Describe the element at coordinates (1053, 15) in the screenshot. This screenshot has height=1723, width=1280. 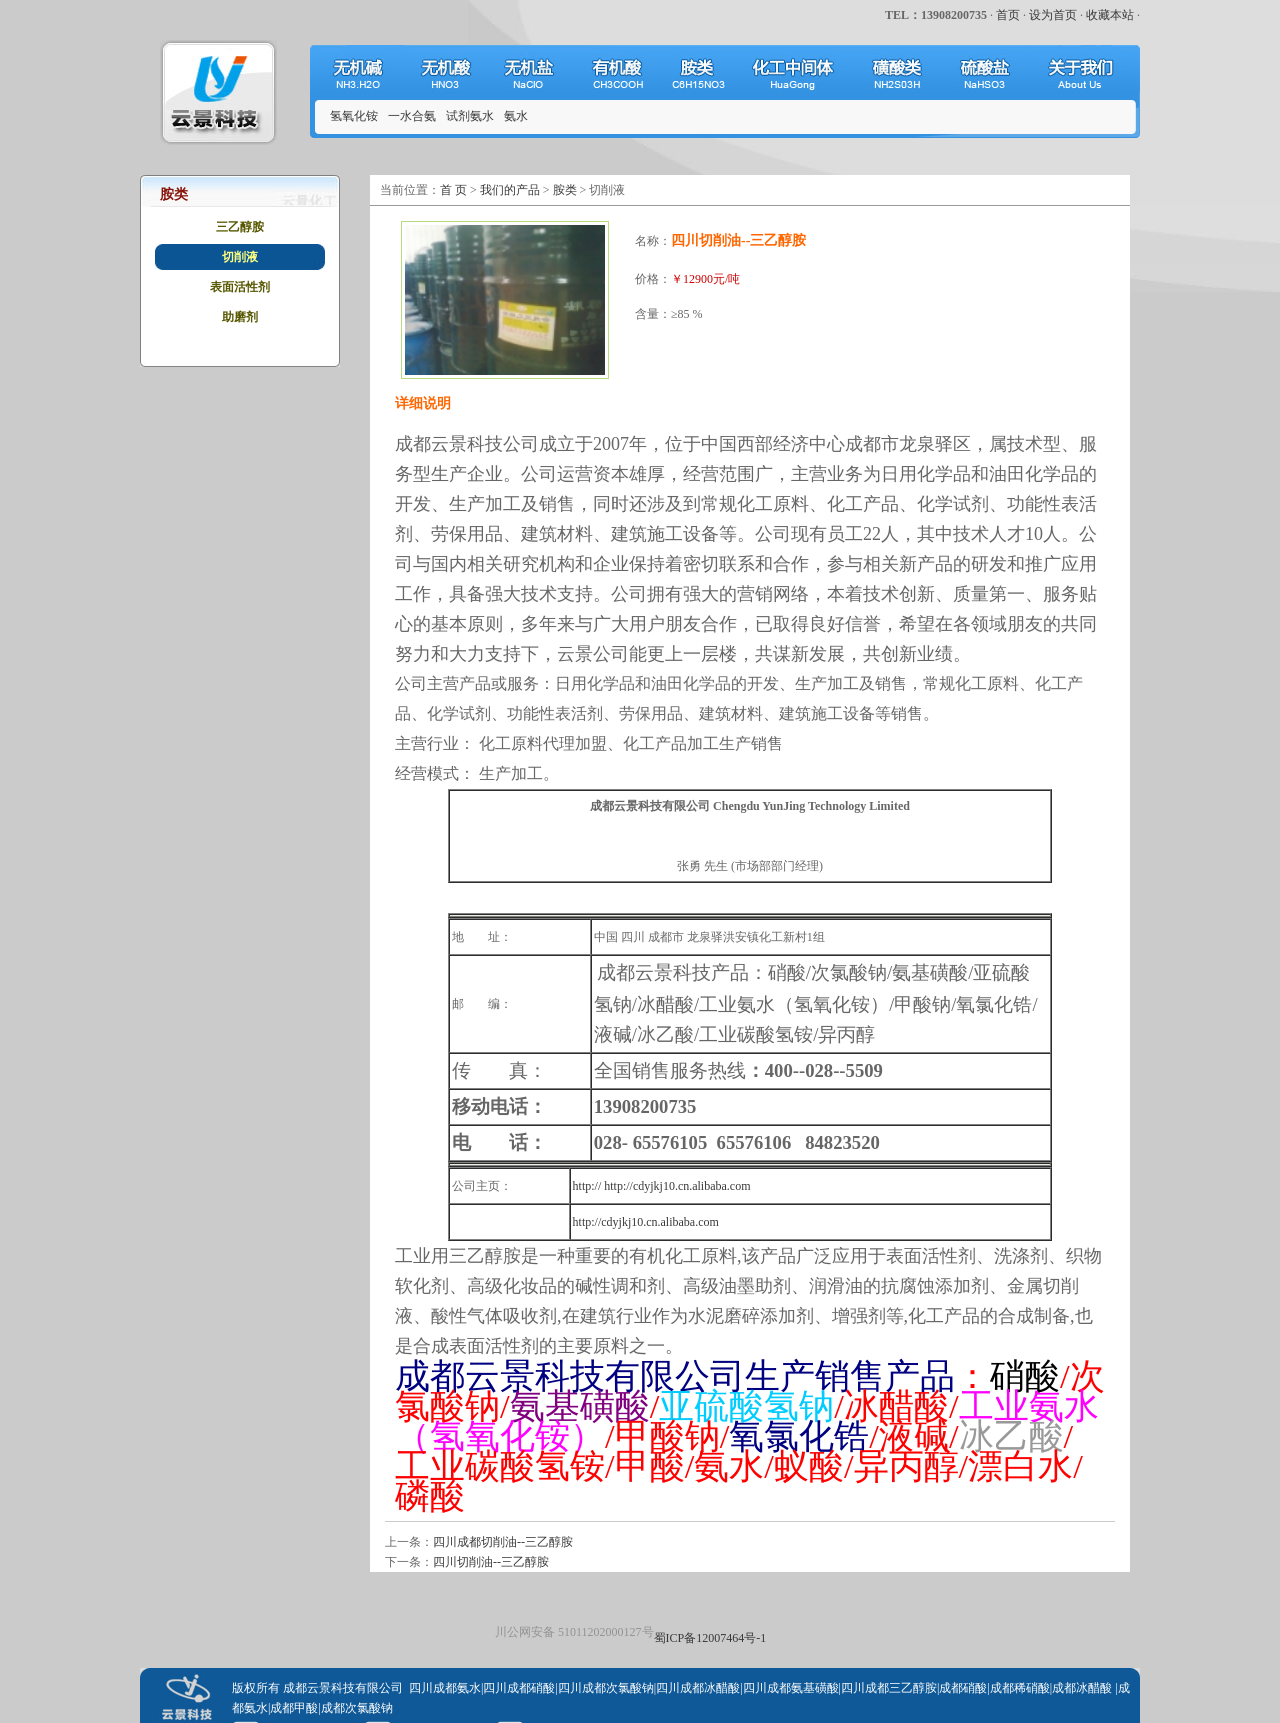
I see `设为首页` at that location.